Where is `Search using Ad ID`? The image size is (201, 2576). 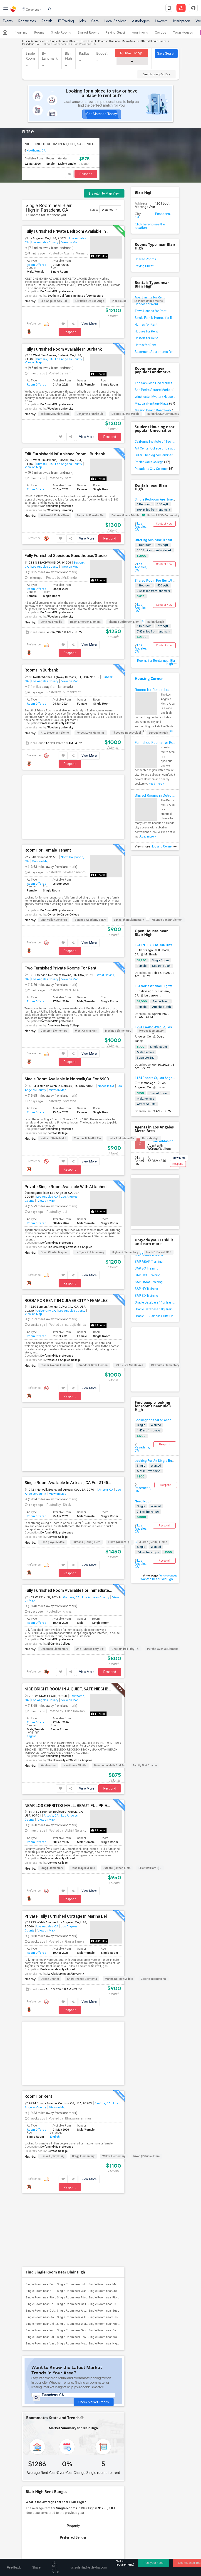
Search using Ad ID is located at coordinates (156, 74).